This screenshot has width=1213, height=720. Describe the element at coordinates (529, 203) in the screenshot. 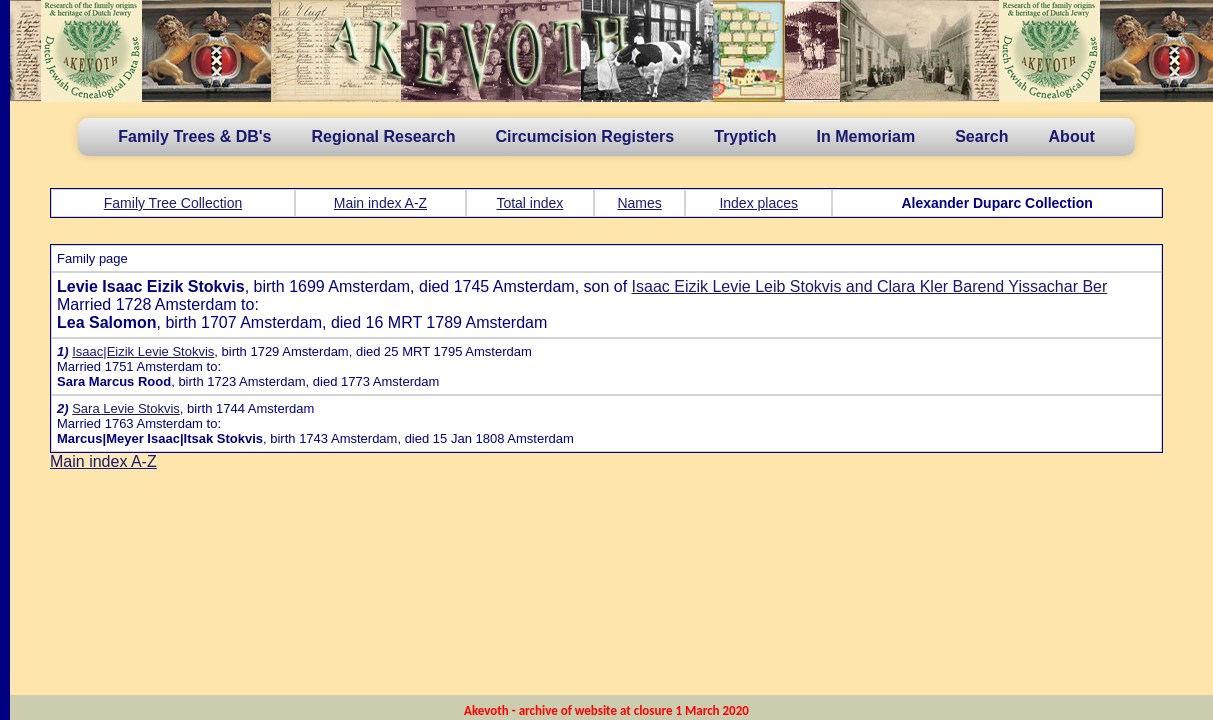

I see `Total index` at that location.